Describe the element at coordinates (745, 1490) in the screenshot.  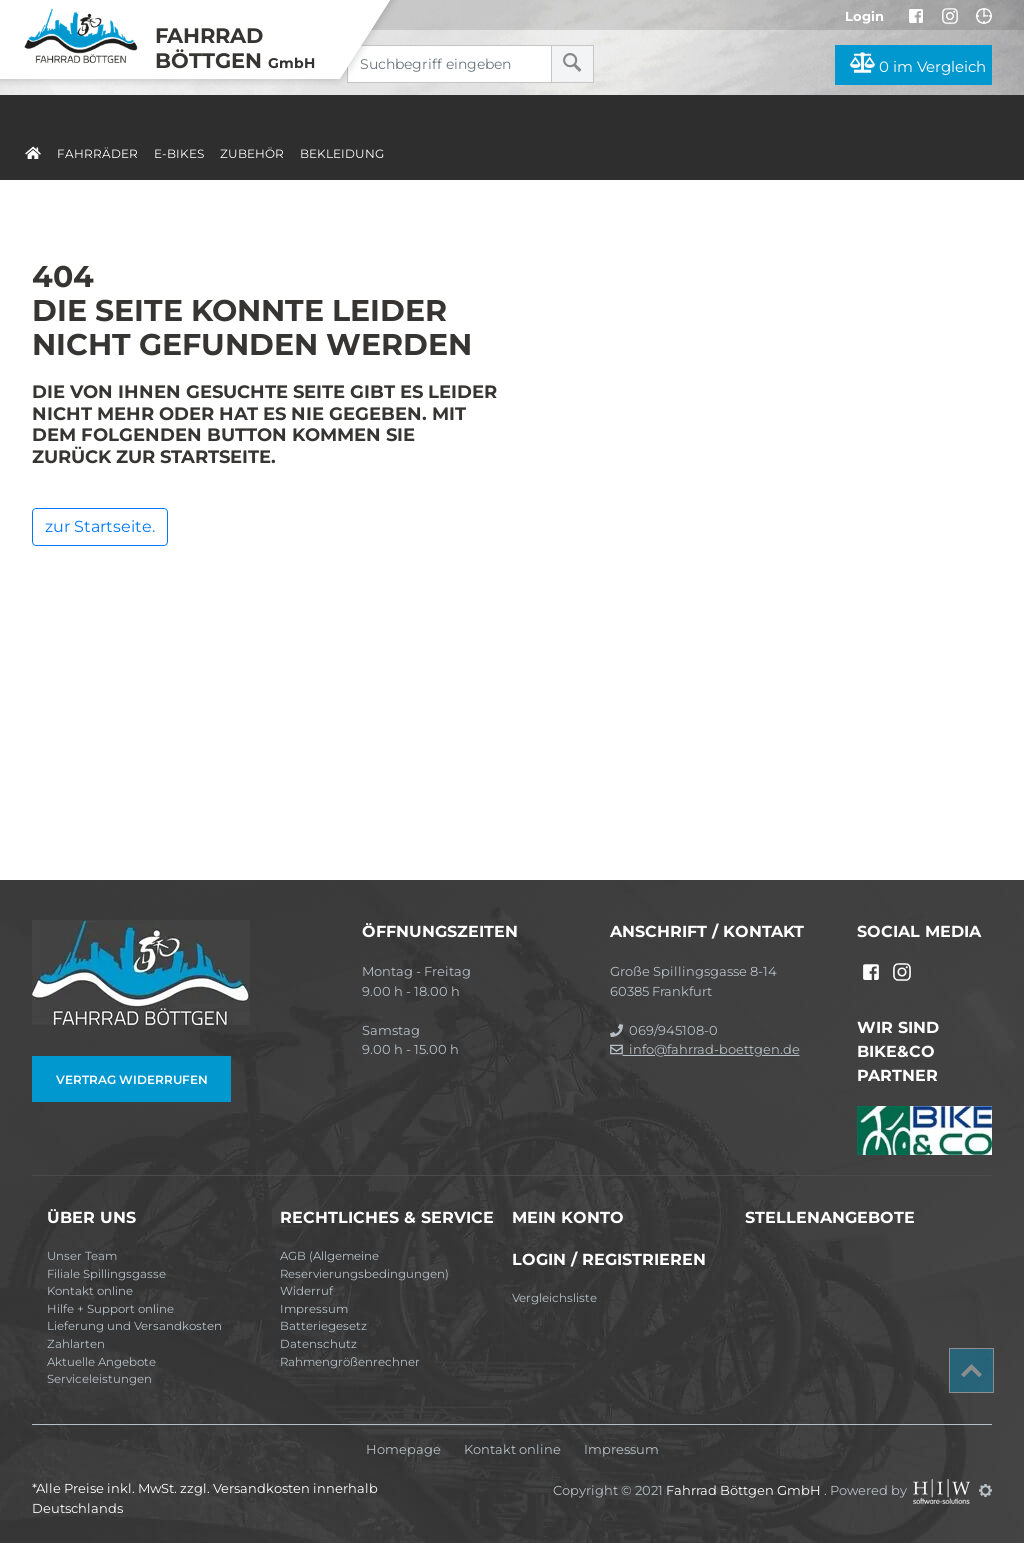
I see `Fahrrad Böttgen GmbH` at that location.